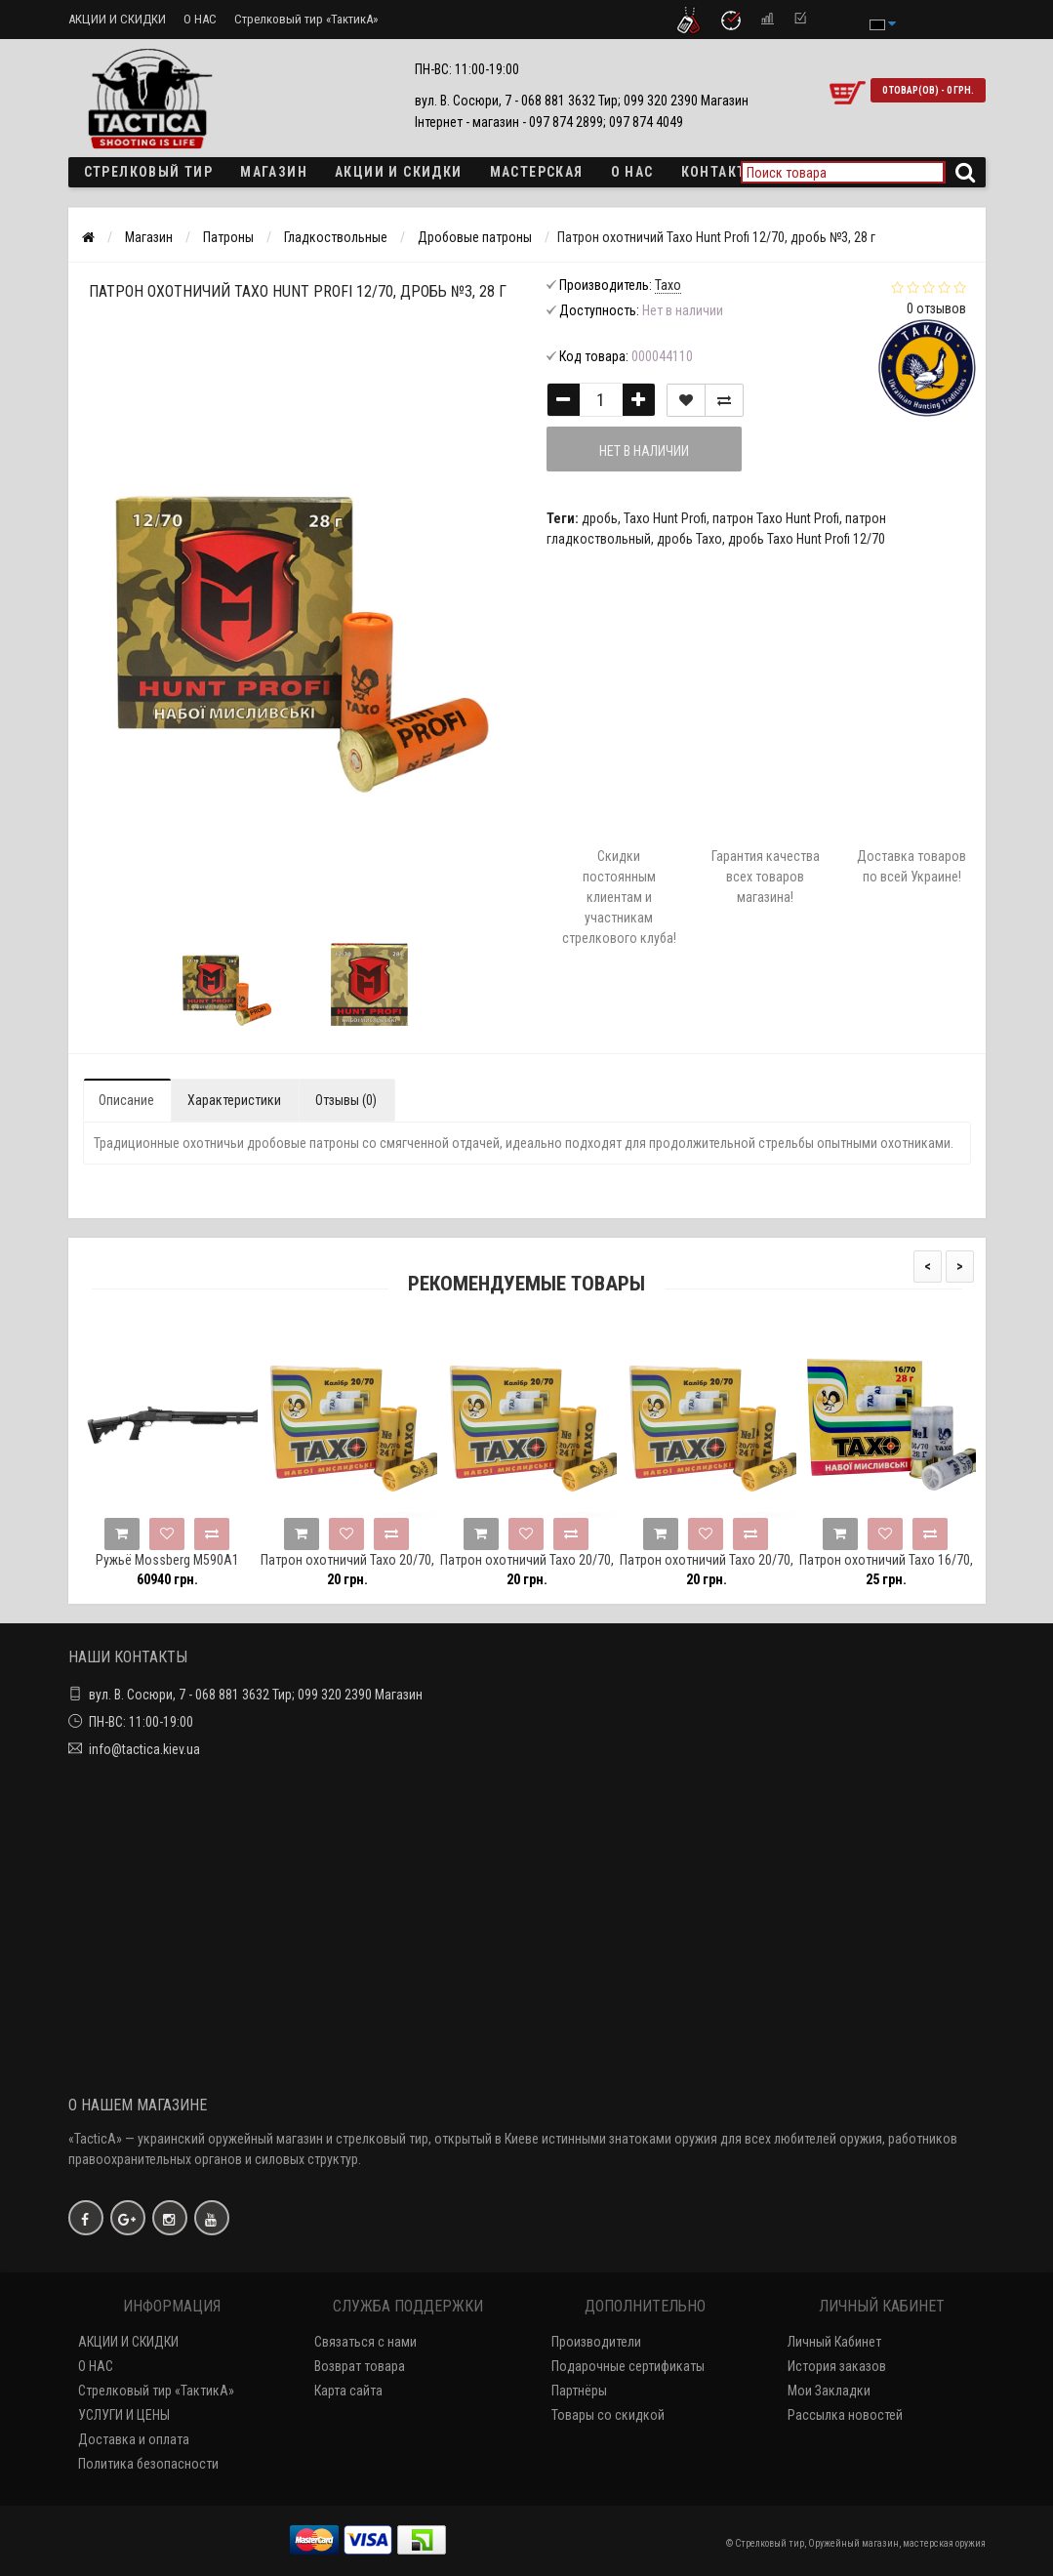 The width and height of the screenshot is (1053, 2576). What do you see at coordinates (936, 308) in the screenshot?
I see `0 отзывов` at bounding box center [936, 308].